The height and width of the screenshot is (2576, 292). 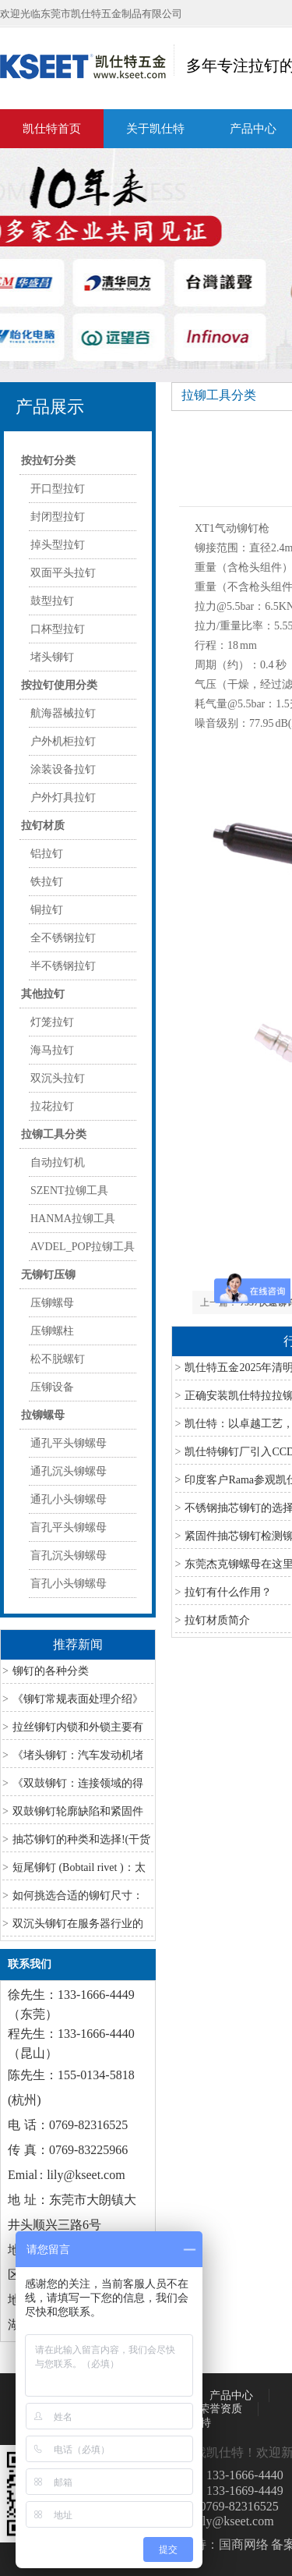 What do you see at coordinates (29, 1964) in the screenshot?
I see `联系我们` at bounding box center [29, 1964].